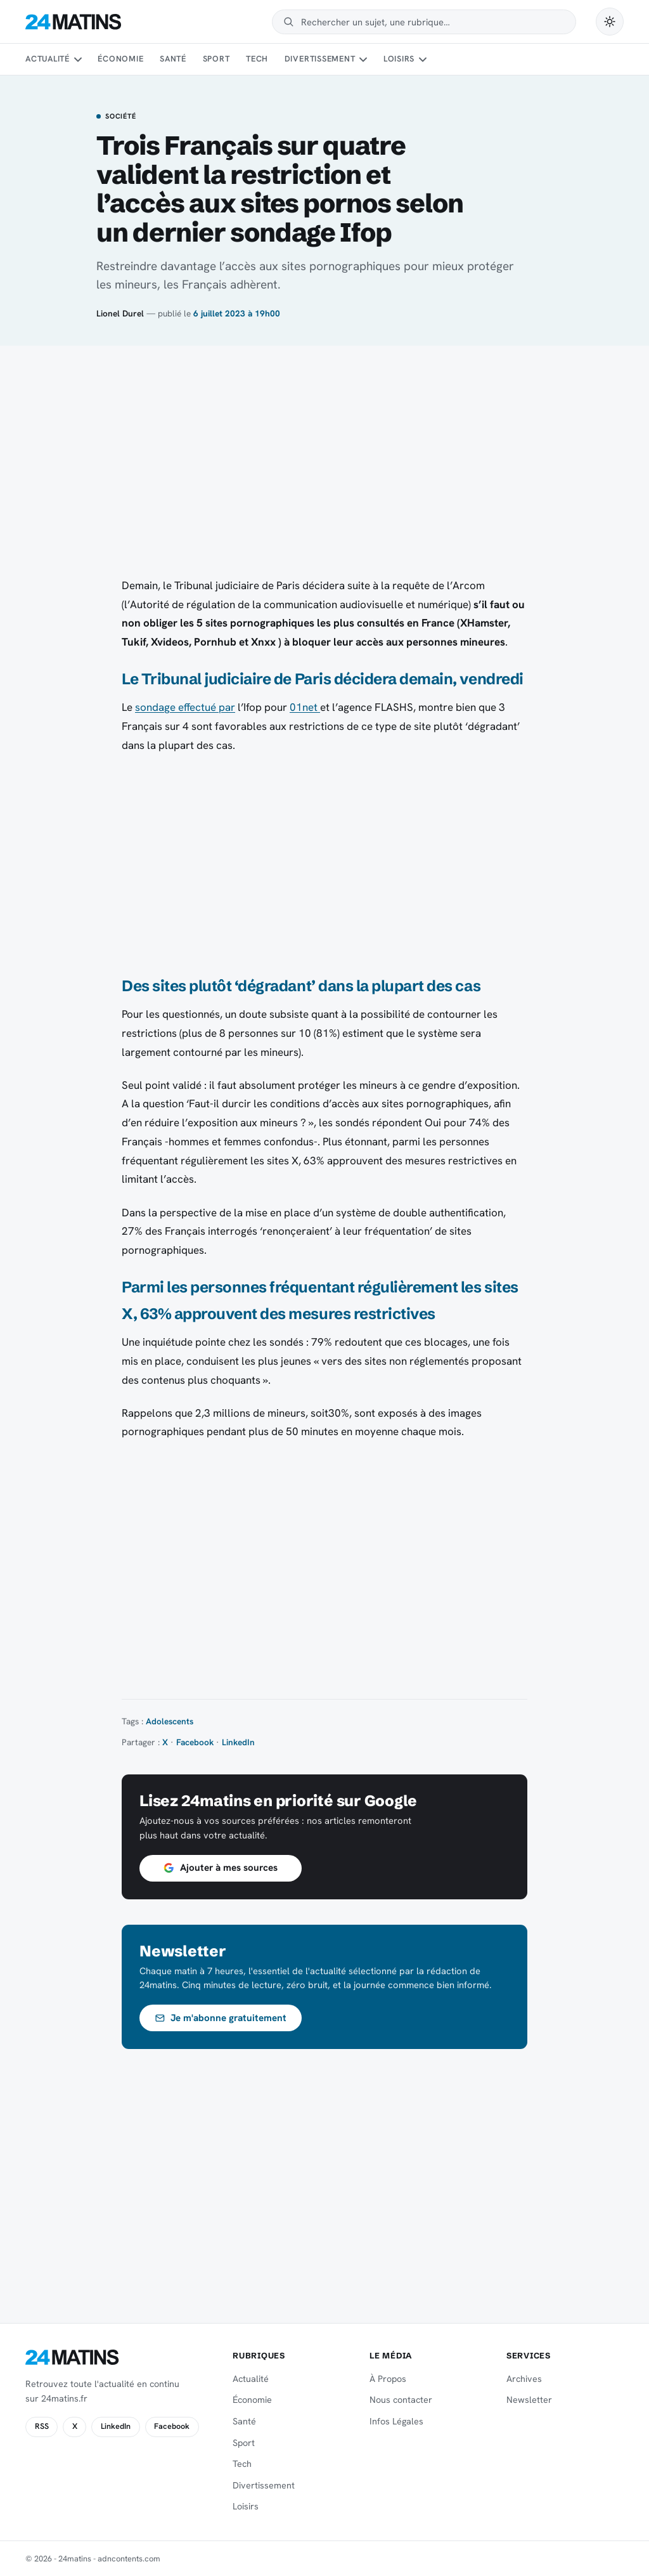  What do you see at coordinates (610, 22) in the screenshot?
I see `[Passer en mode sombre]` at bounding box center [610, 22].